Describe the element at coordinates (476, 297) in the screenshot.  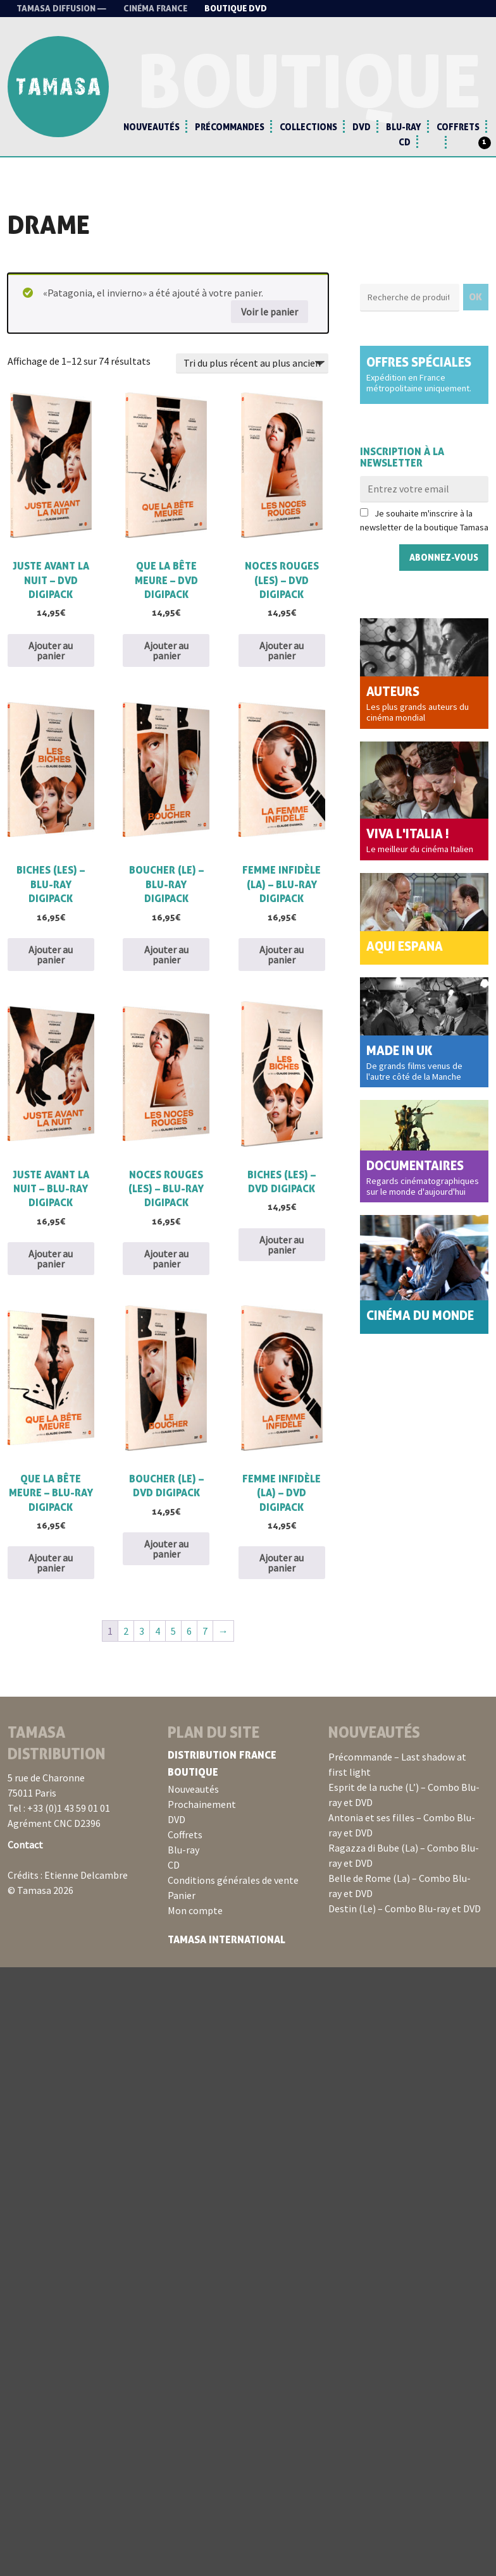
I see `OK` at that location.